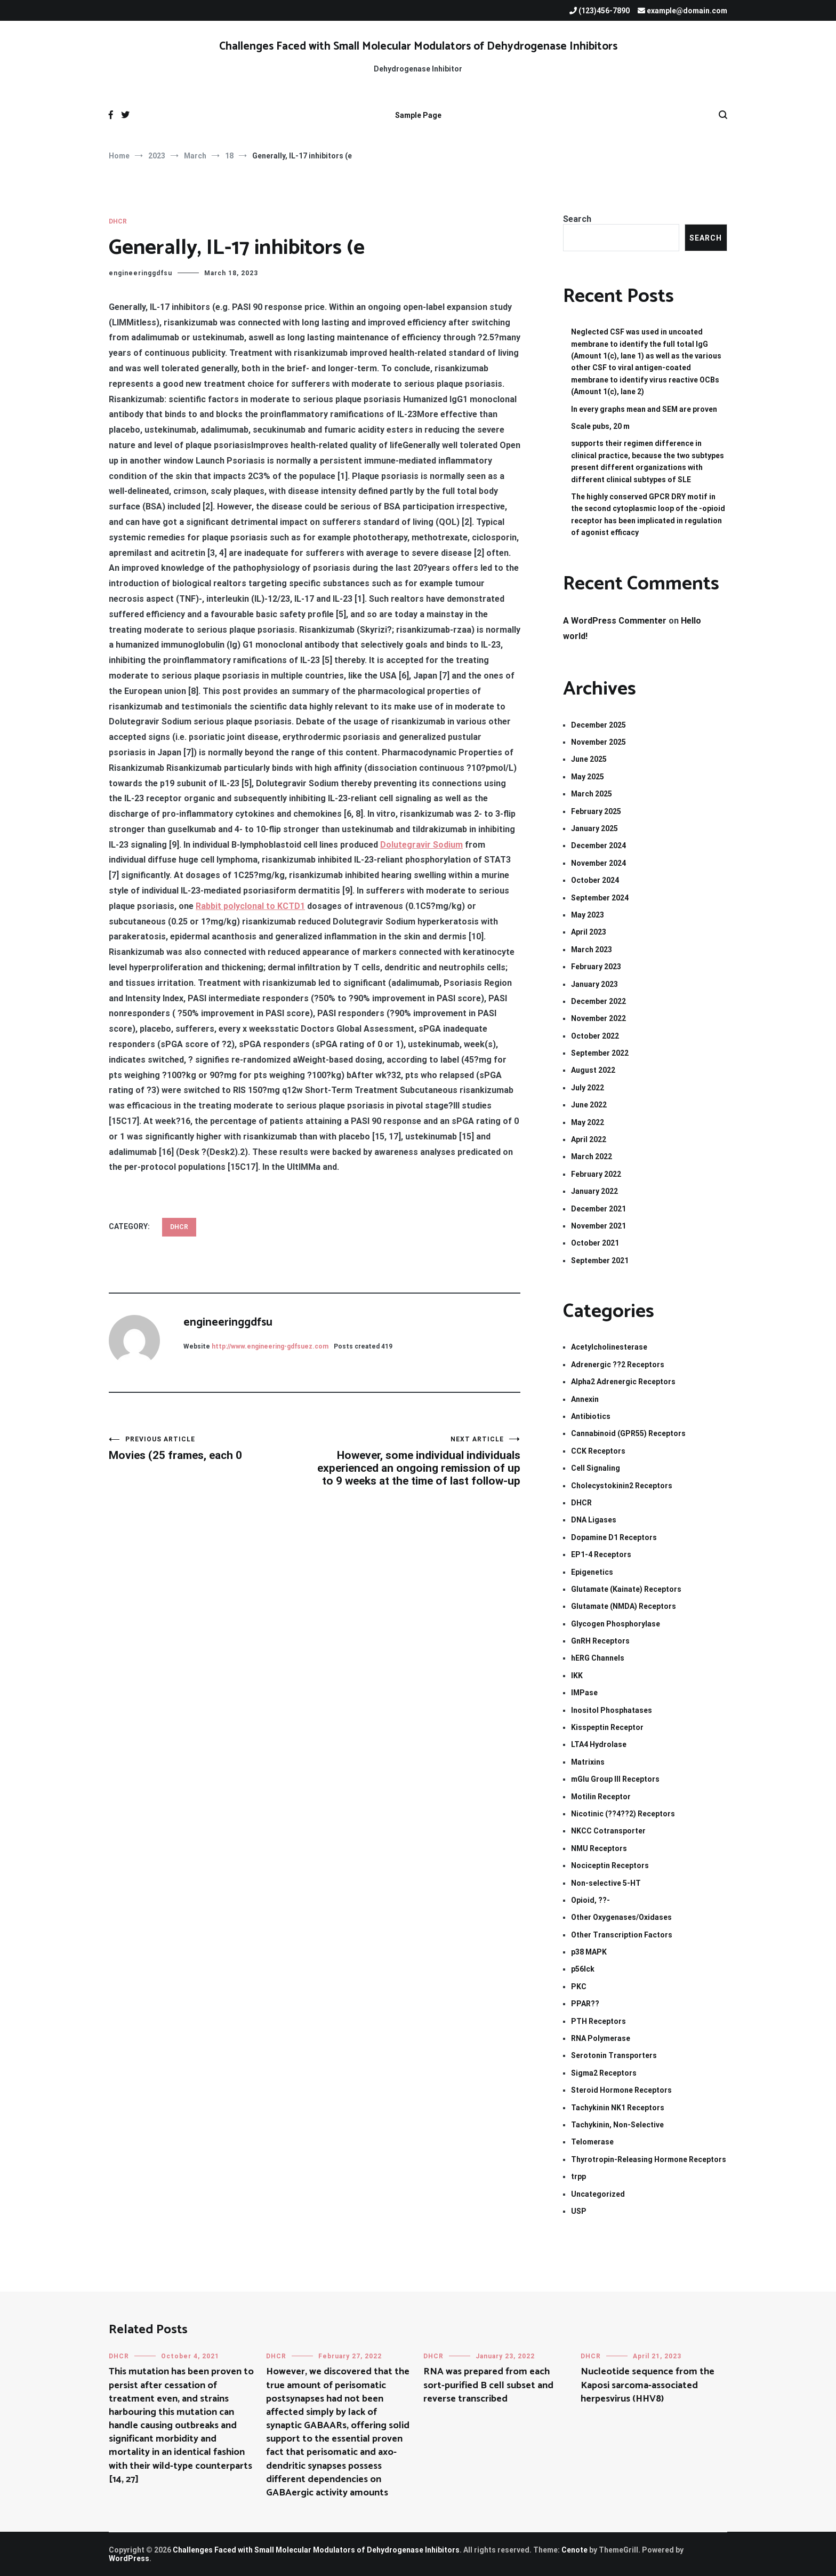  I want to click on Nociceptin Receptors, so click(610, 1865).